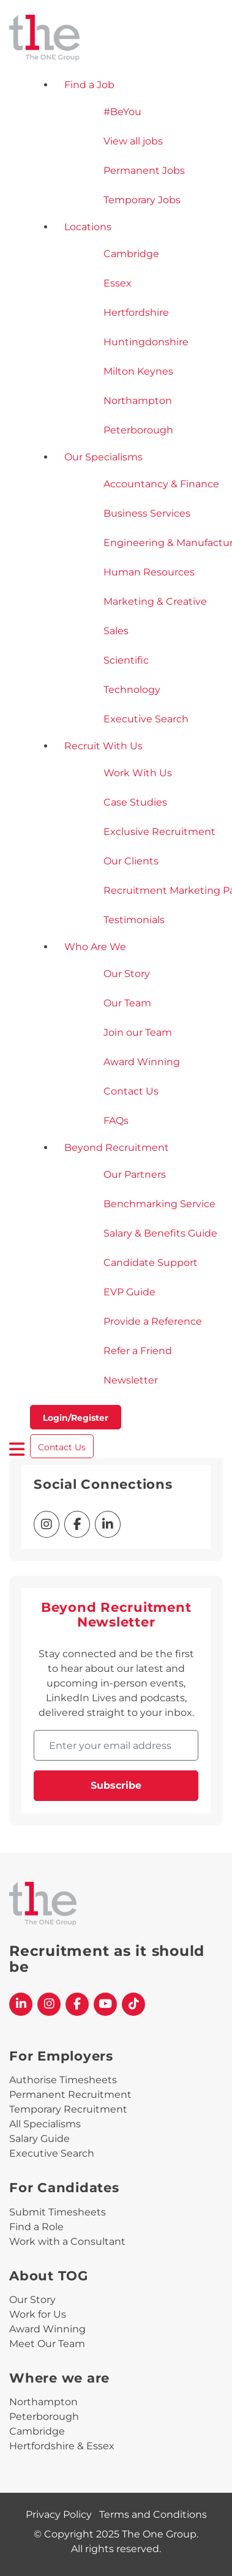 This screenshot has width=232, height=2576. What do you see at coordinates (59, 2514) in the screenshot?
I see `Privacy Policy` at bounding box center [59, 2514].